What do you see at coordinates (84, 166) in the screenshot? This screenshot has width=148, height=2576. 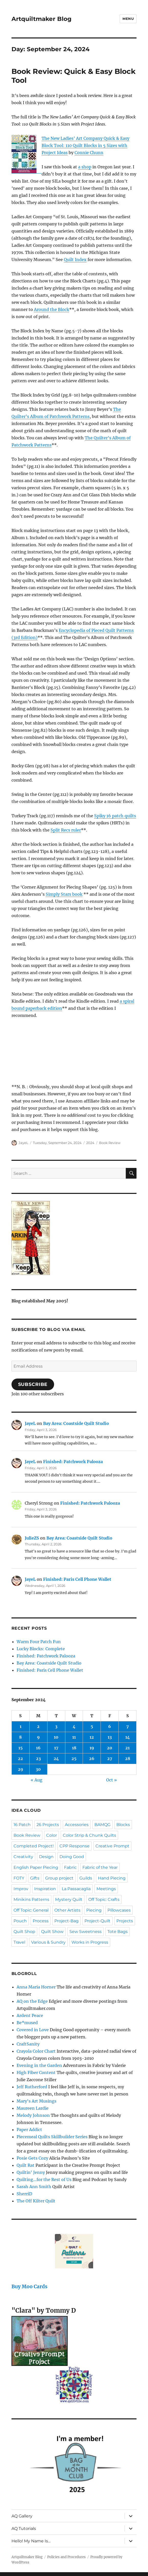 I see `a shop` at bounding box center [84, 166].